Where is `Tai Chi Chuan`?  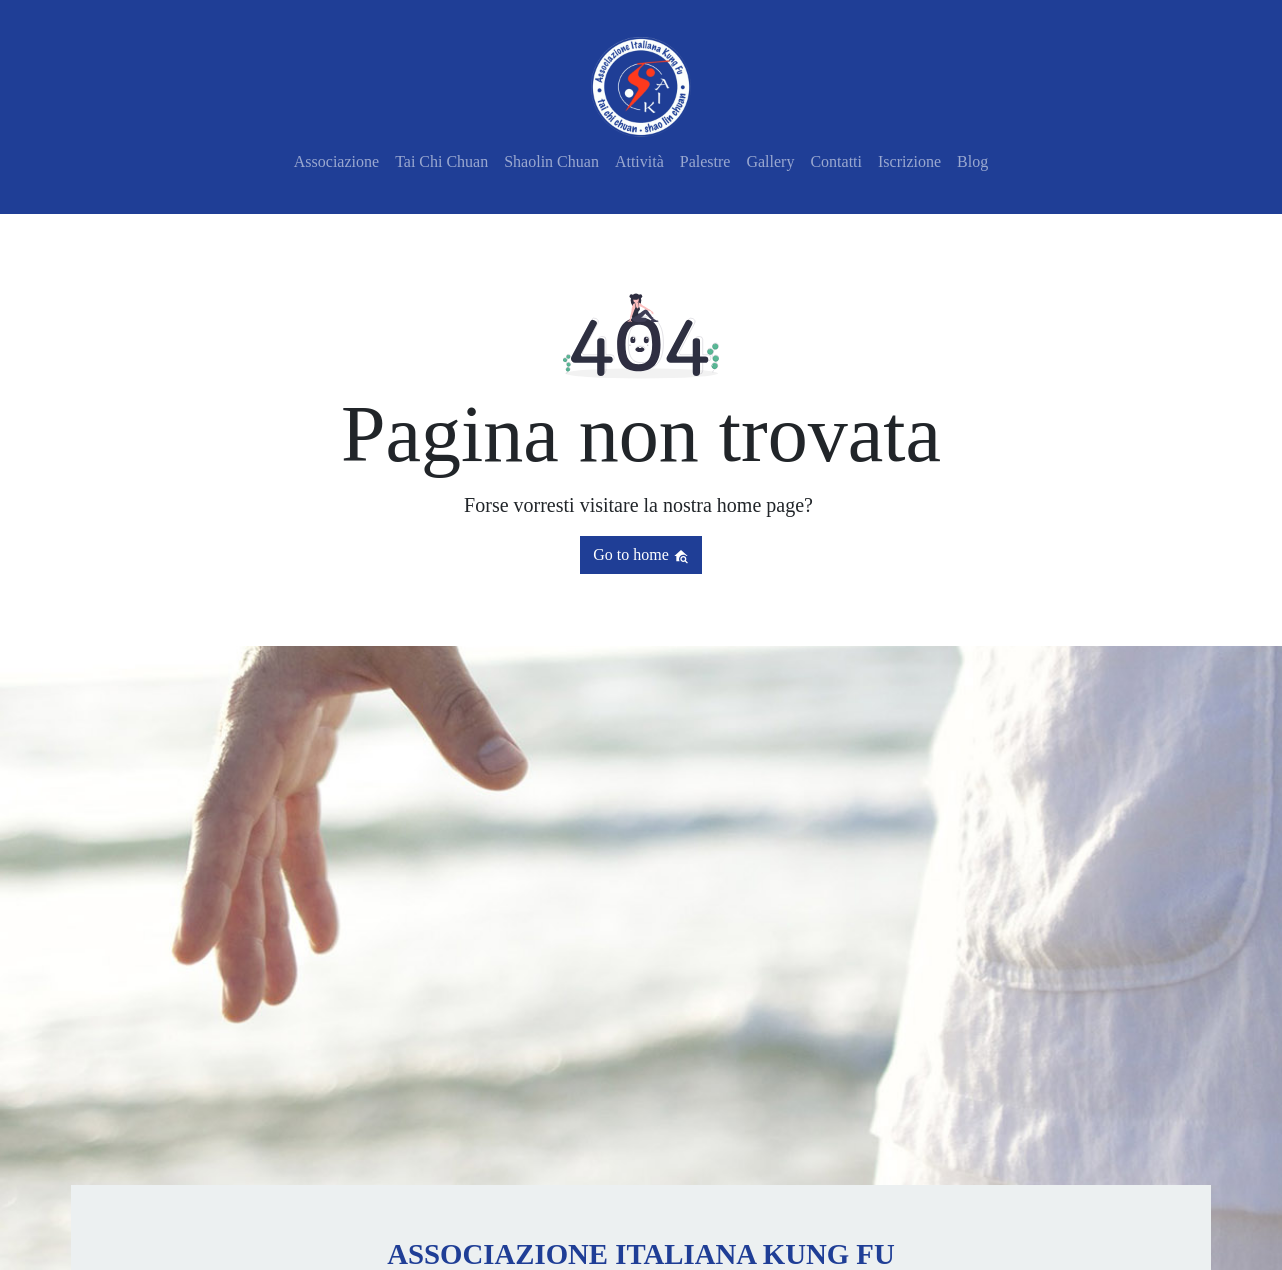 Tai Chi Chuan is located at coordinates (441, 161).